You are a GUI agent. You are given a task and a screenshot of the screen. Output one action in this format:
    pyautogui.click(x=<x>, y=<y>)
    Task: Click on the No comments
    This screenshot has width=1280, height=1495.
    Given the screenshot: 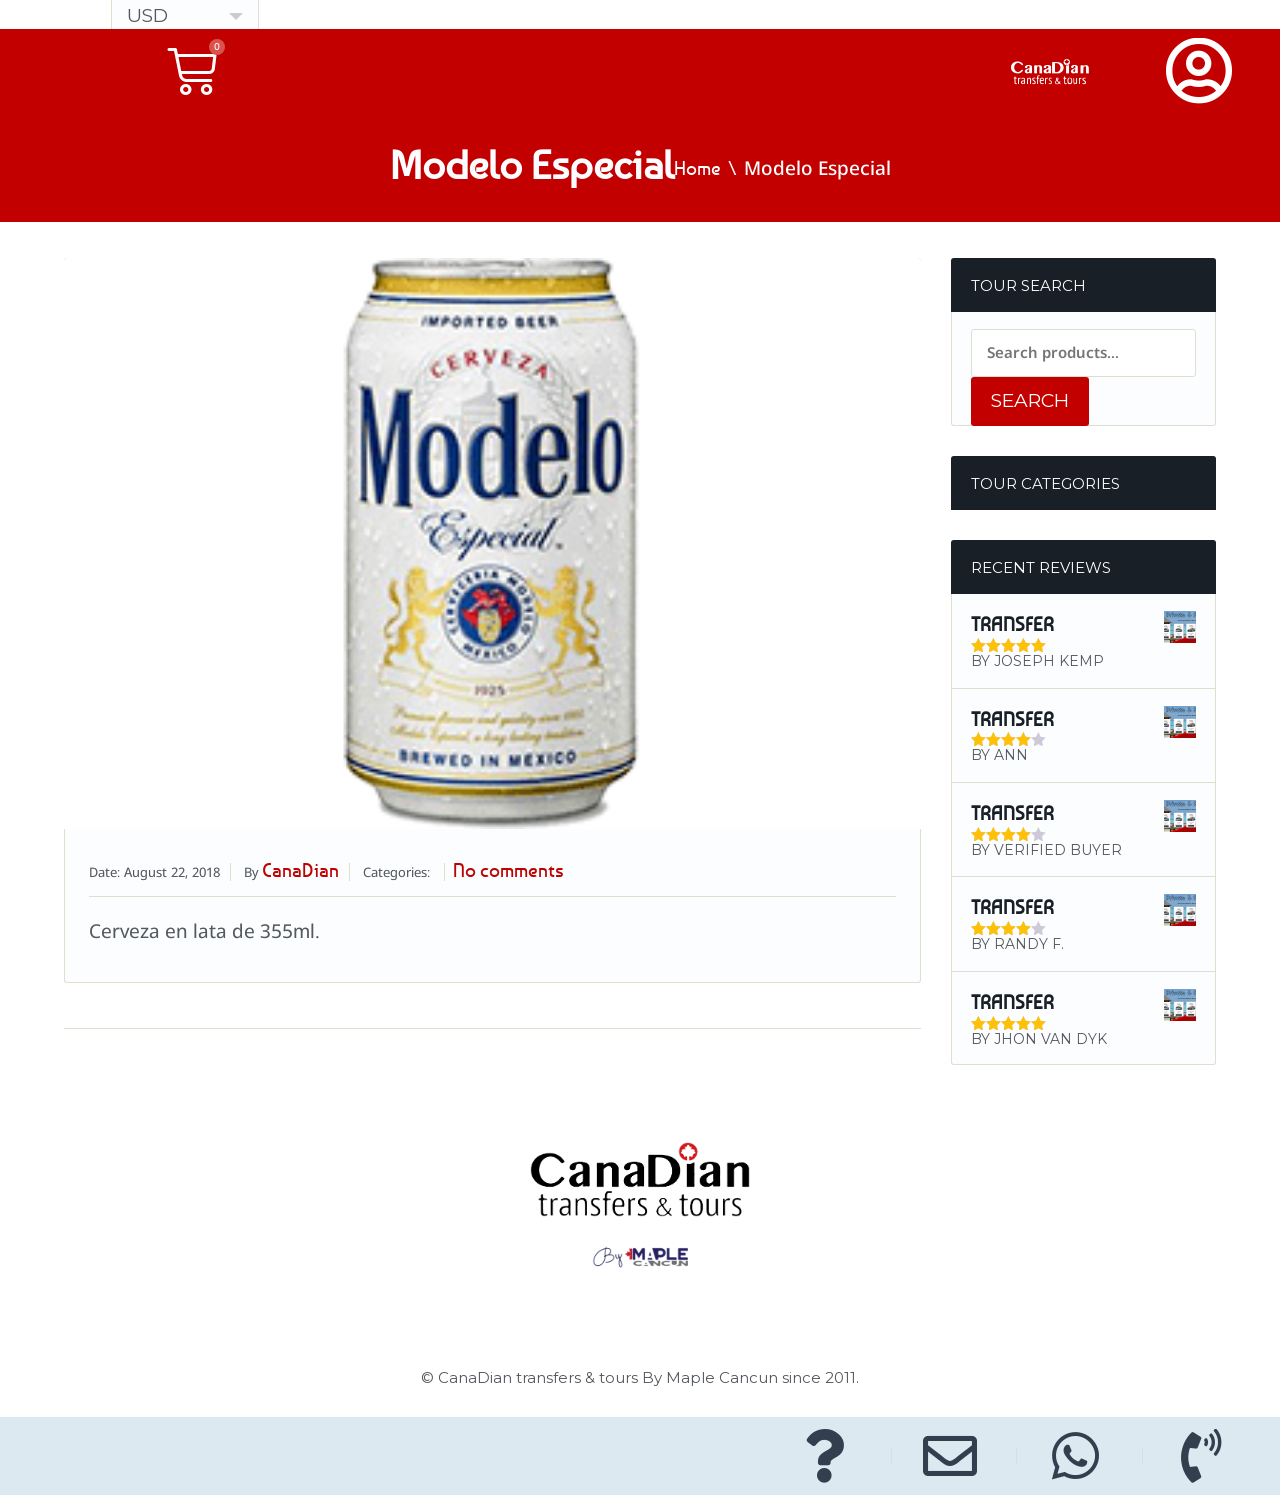 What is the action you would take?
    pyautogui.click(x=528, y=872)
    